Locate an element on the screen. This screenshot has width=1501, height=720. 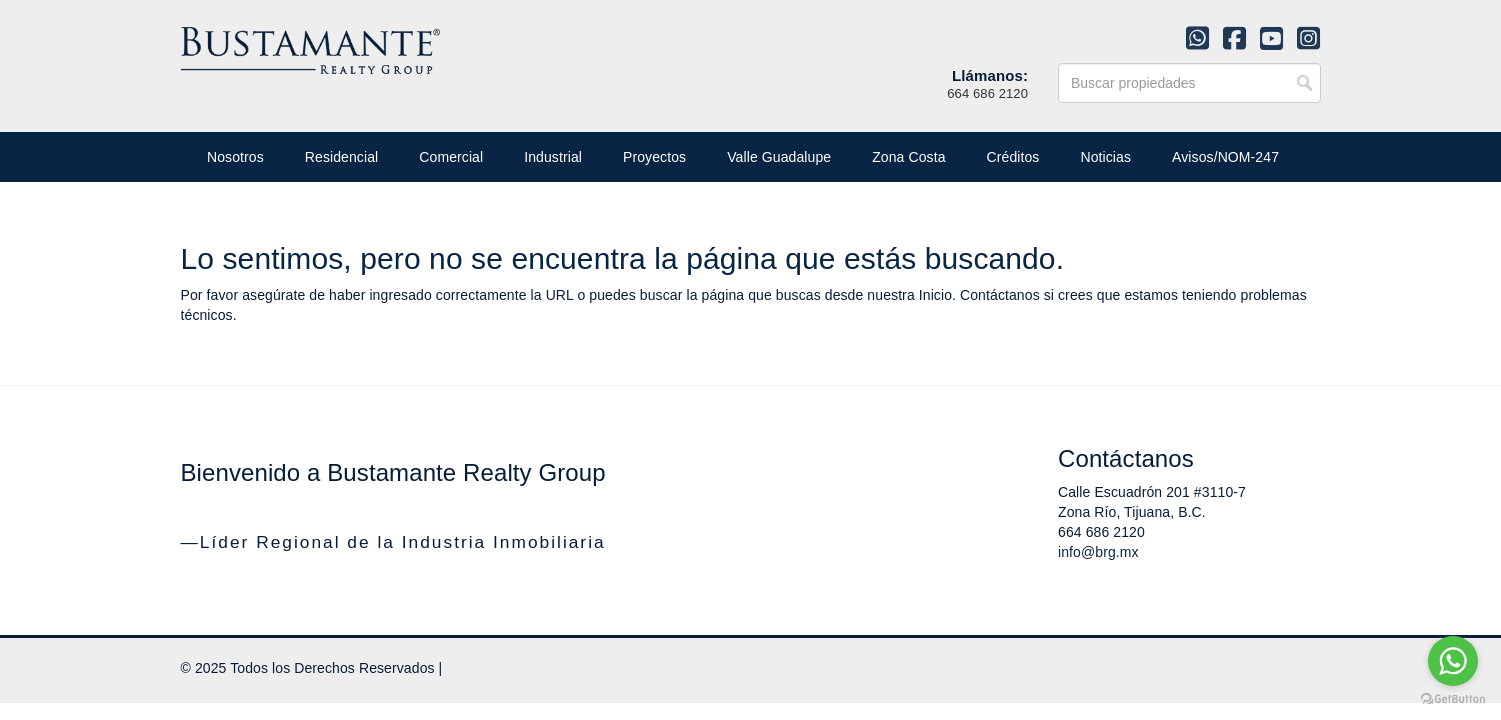
info@brg.mx is located at coordinates (1098, 552).